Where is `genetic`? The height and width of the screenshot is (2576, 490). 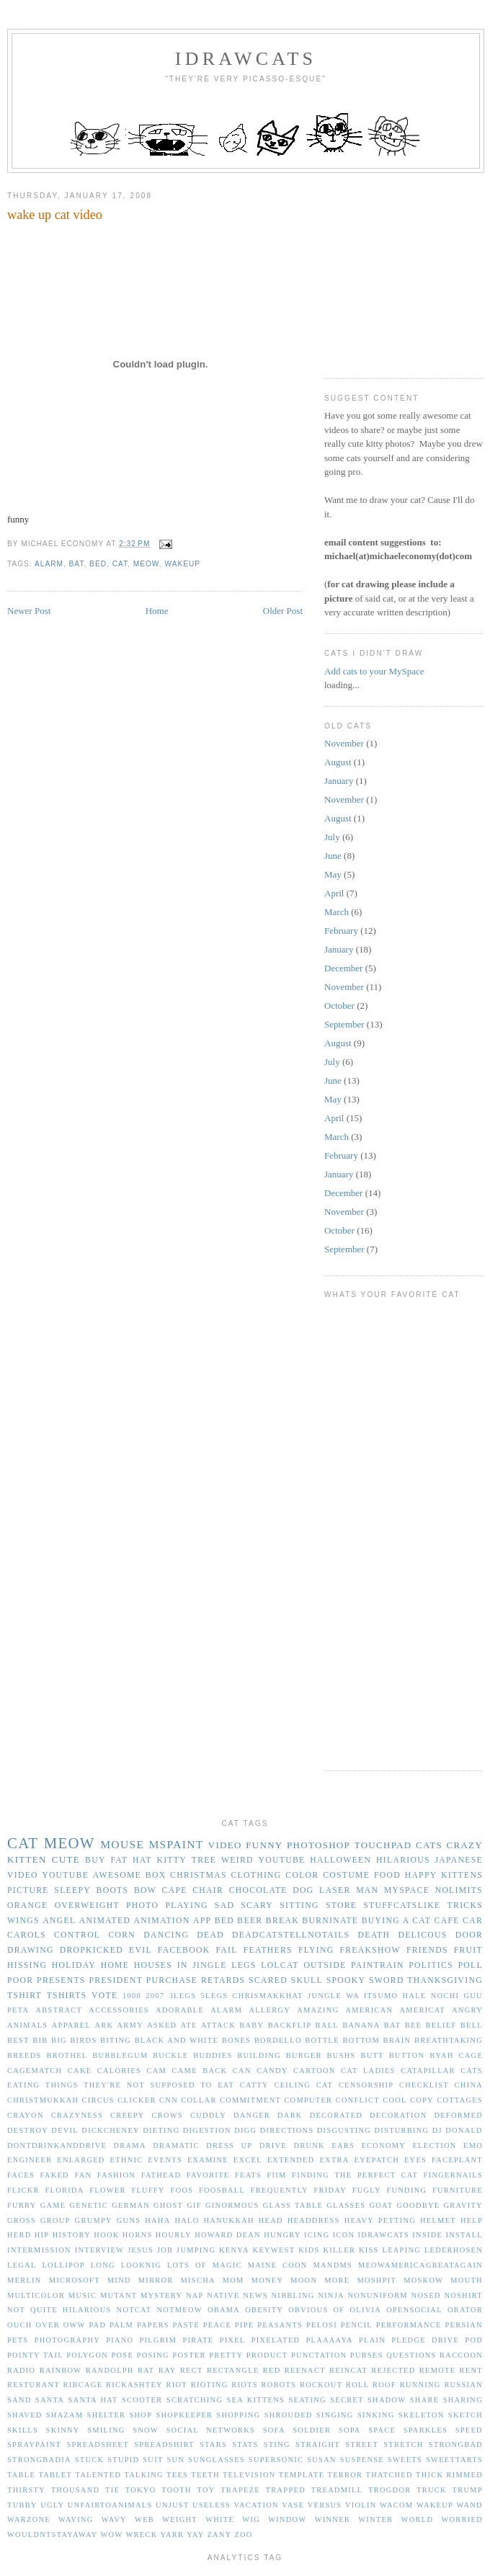
genetic is located at coordinates (89, 2205).